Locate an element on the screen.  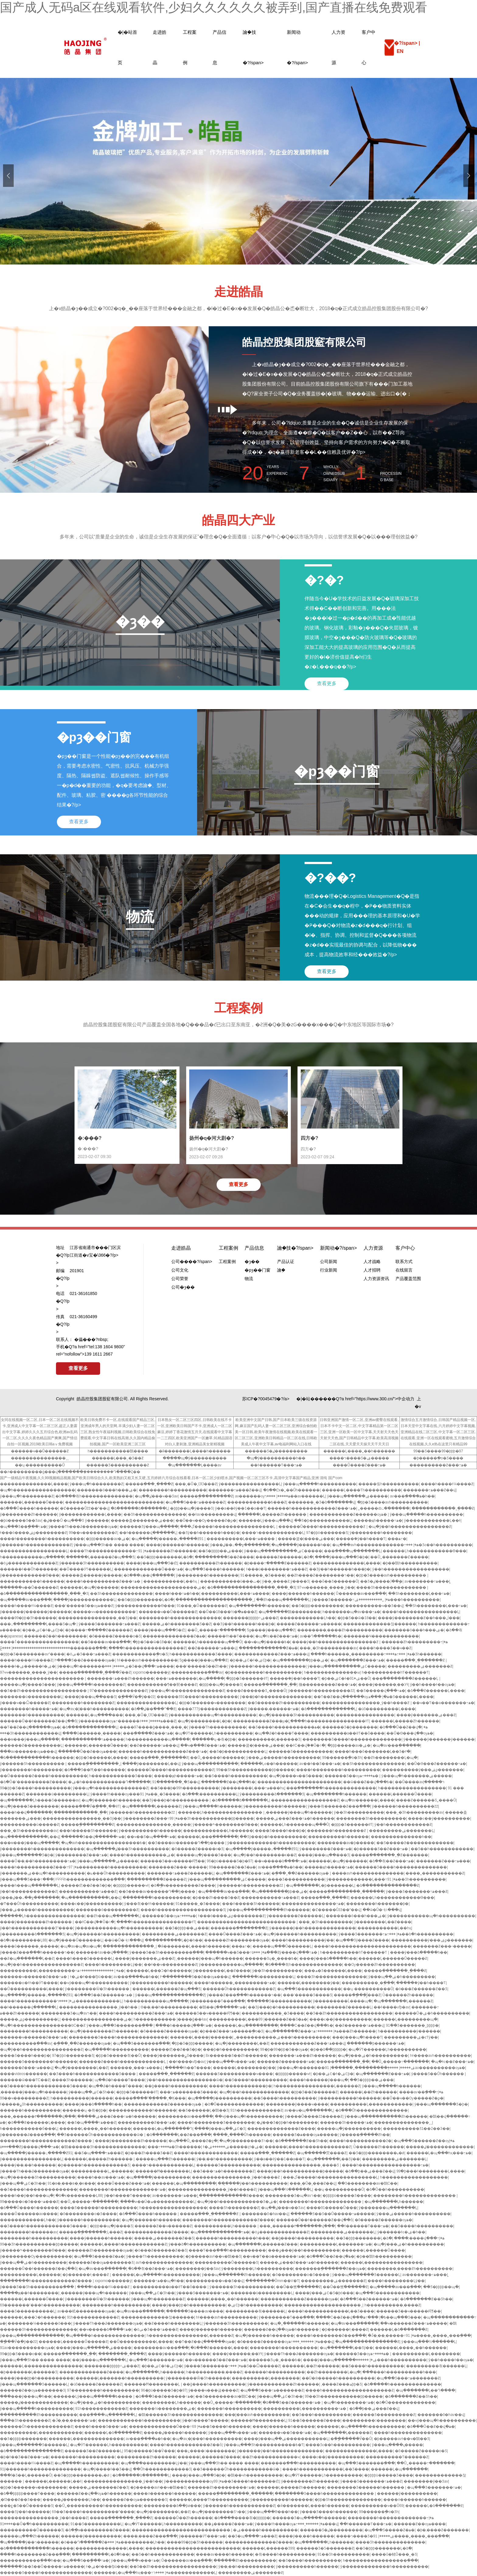
������Ů�ۺ�һ���������� is located at coordinates (432, 2013).